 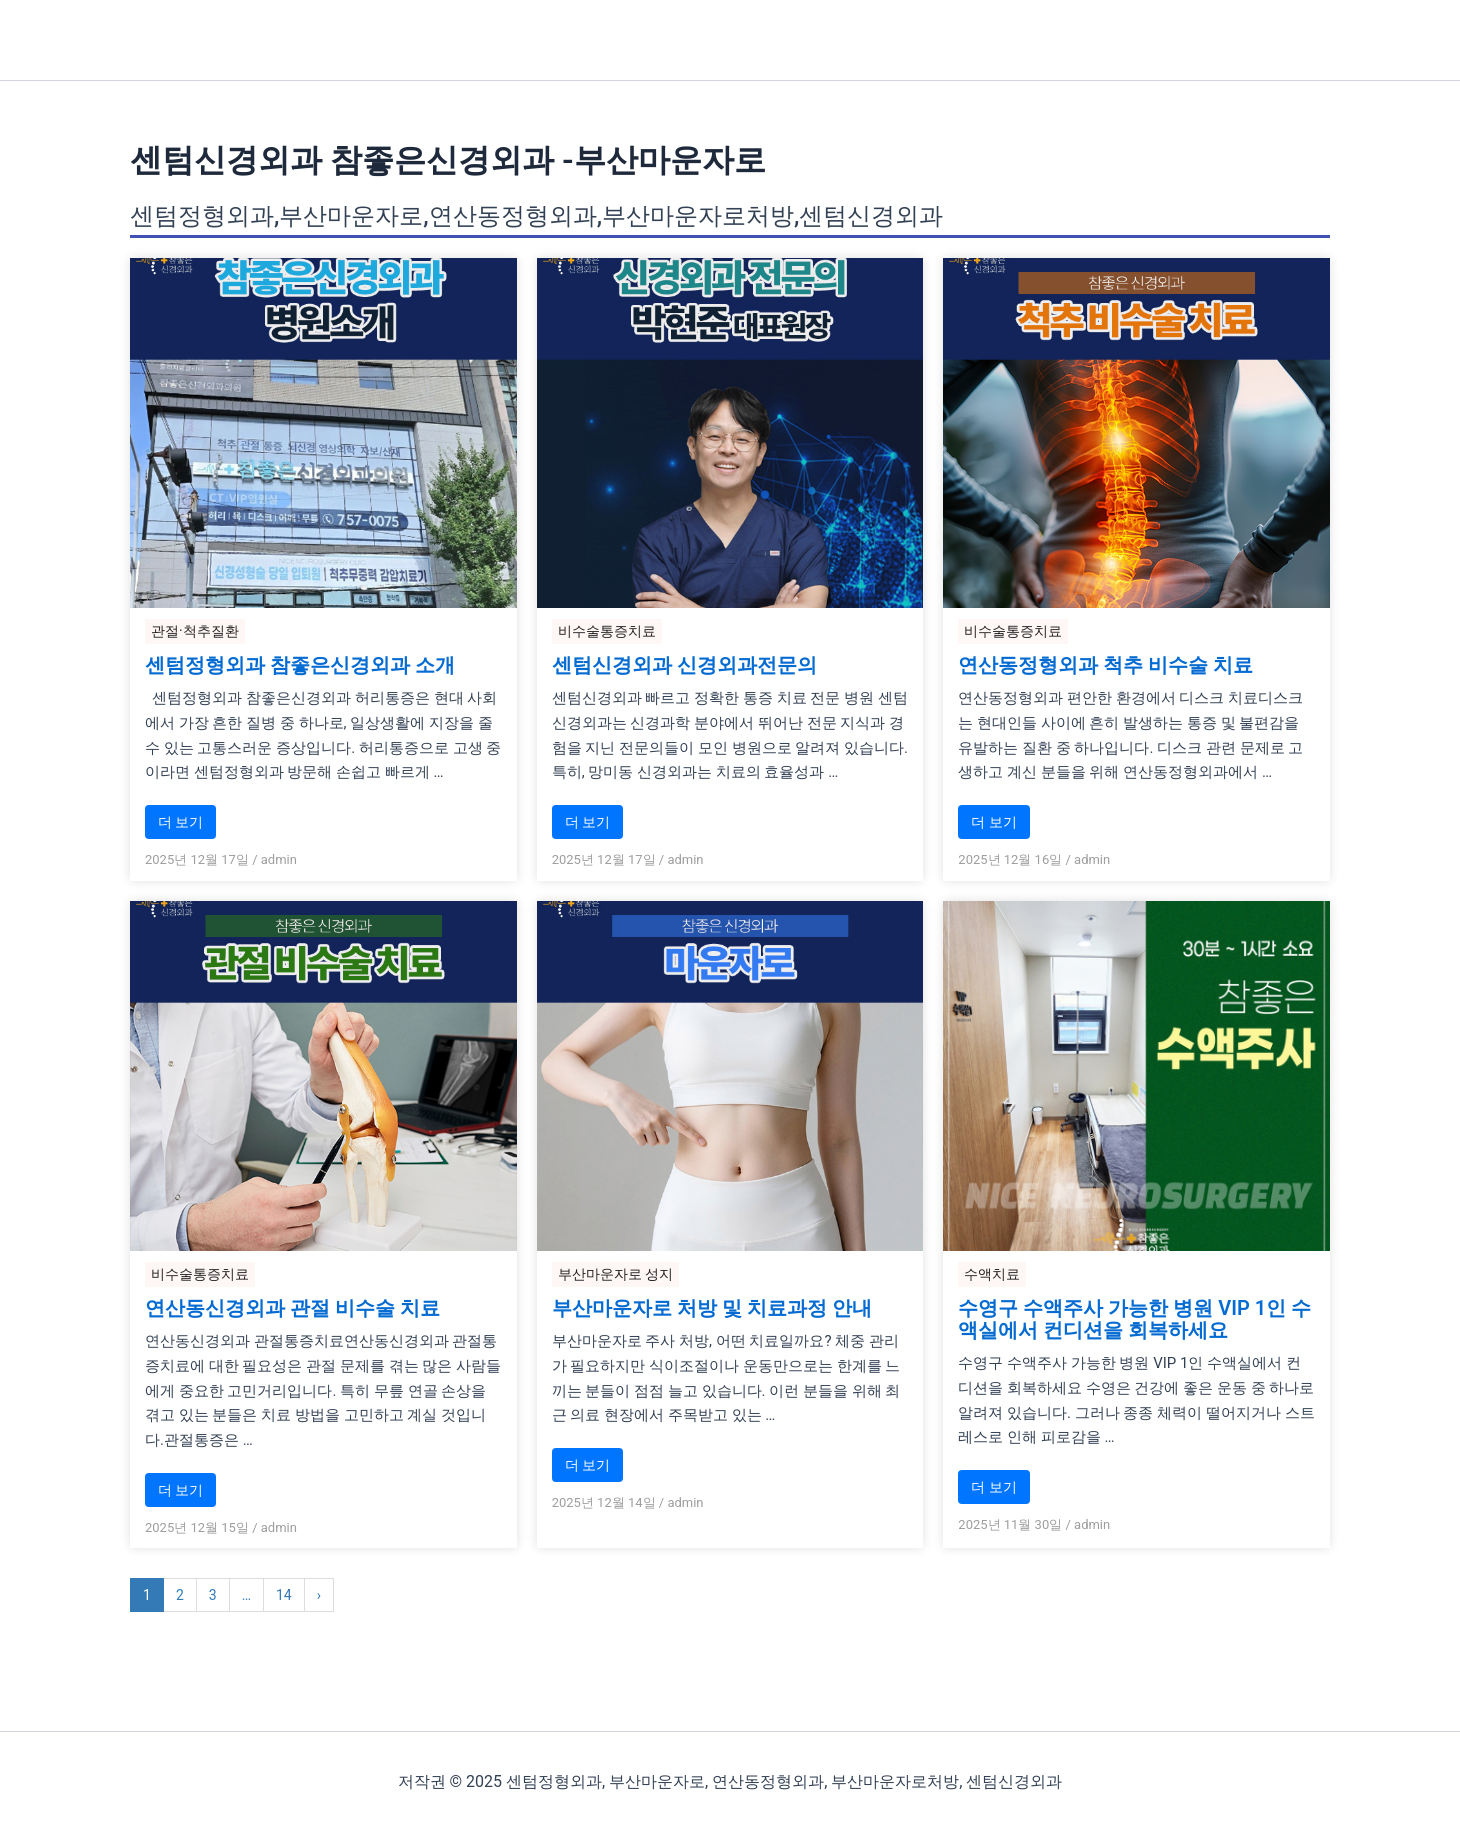 I want to click on 센텀정형외과 참좋은신경외과 소개, so click(x=300, y=665).